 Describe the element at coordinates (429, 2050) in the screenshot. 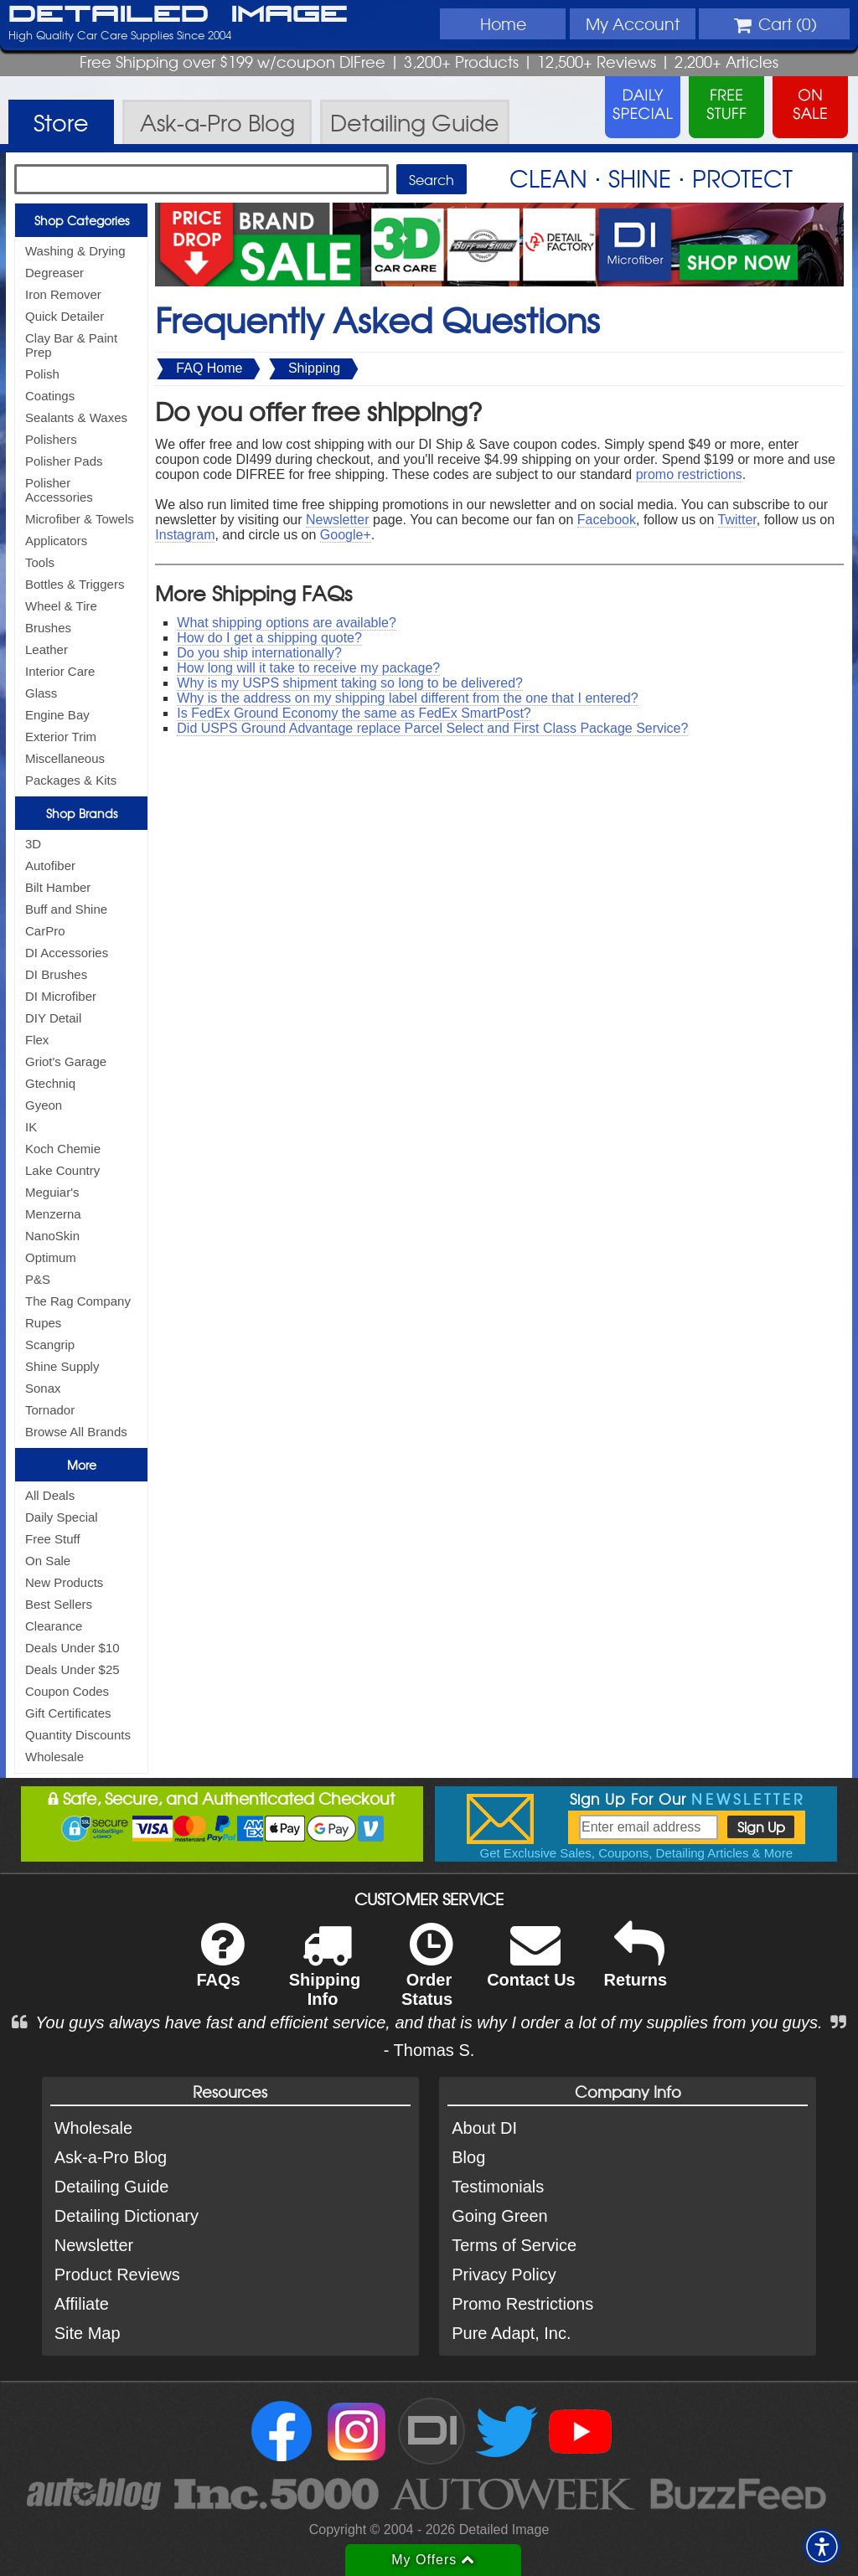

I see `- Thomas S.` at that location.